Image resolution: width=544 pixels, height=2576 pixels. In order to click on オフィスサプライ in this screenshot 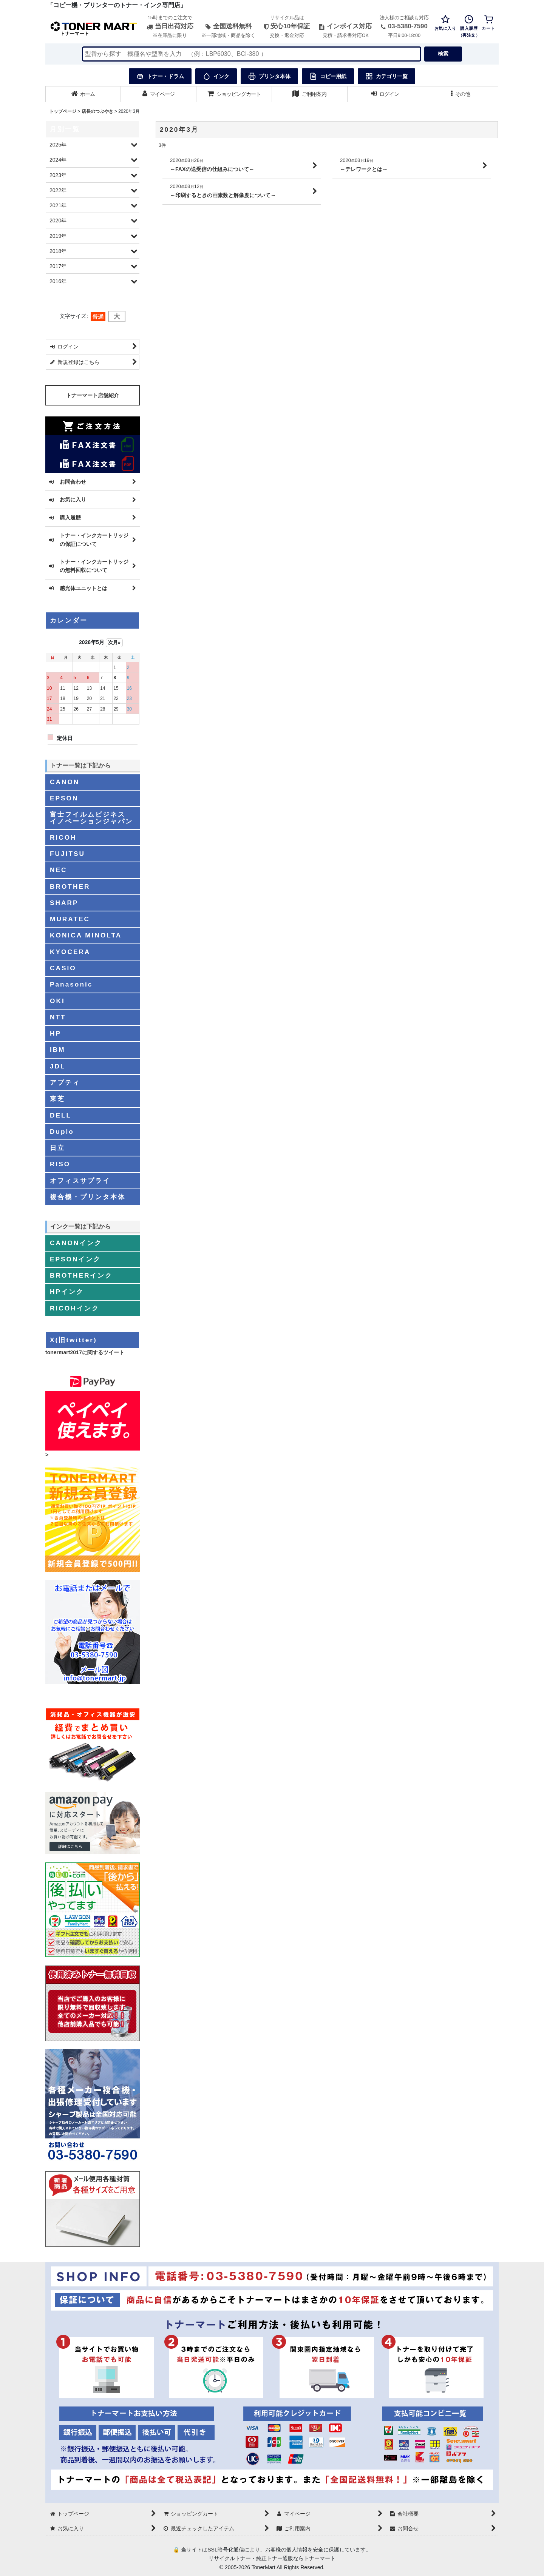, I will do `click(80, 1180)`.